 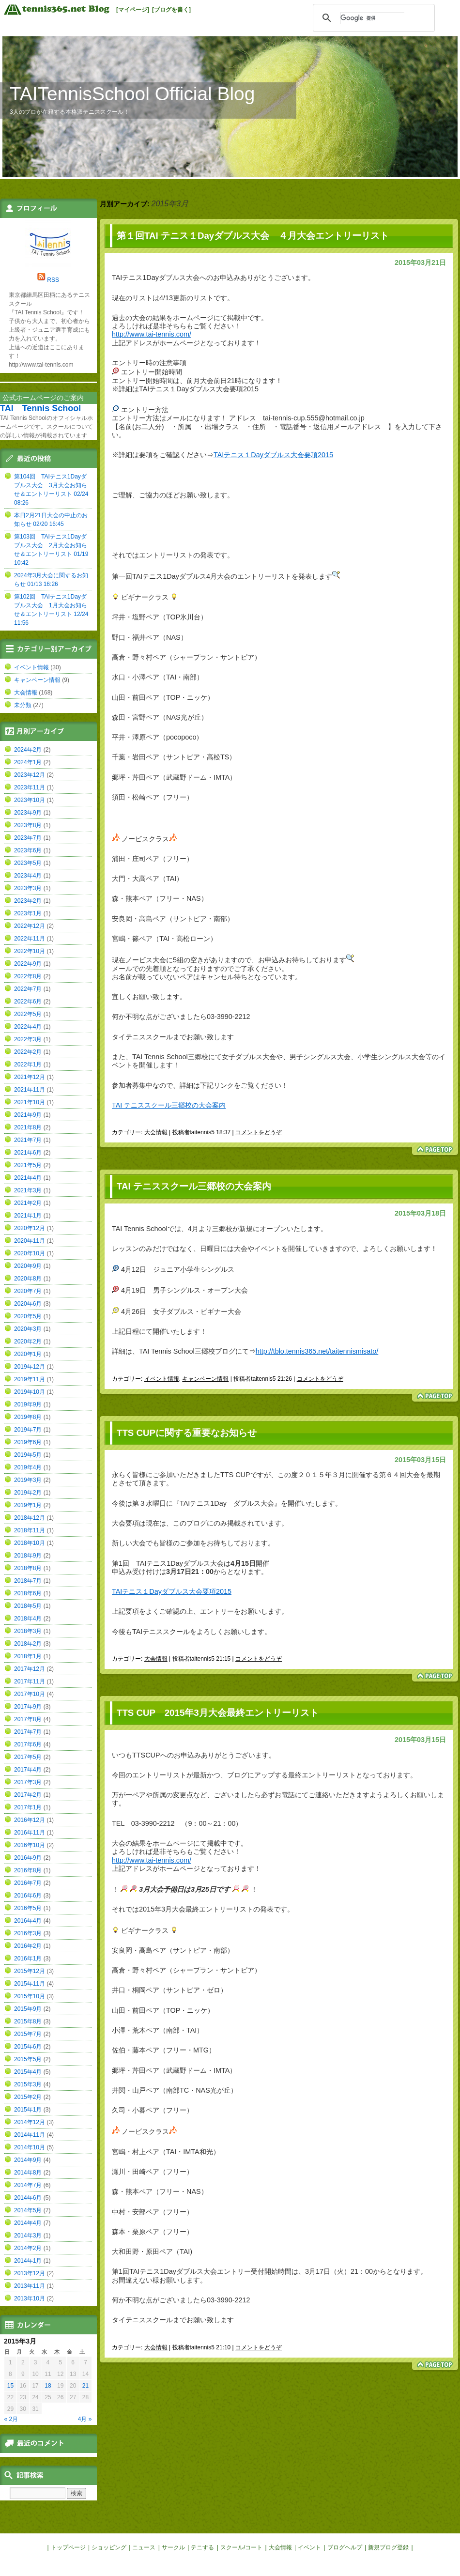 I want to click on 2022年5月, so click(x=28, y=1014).